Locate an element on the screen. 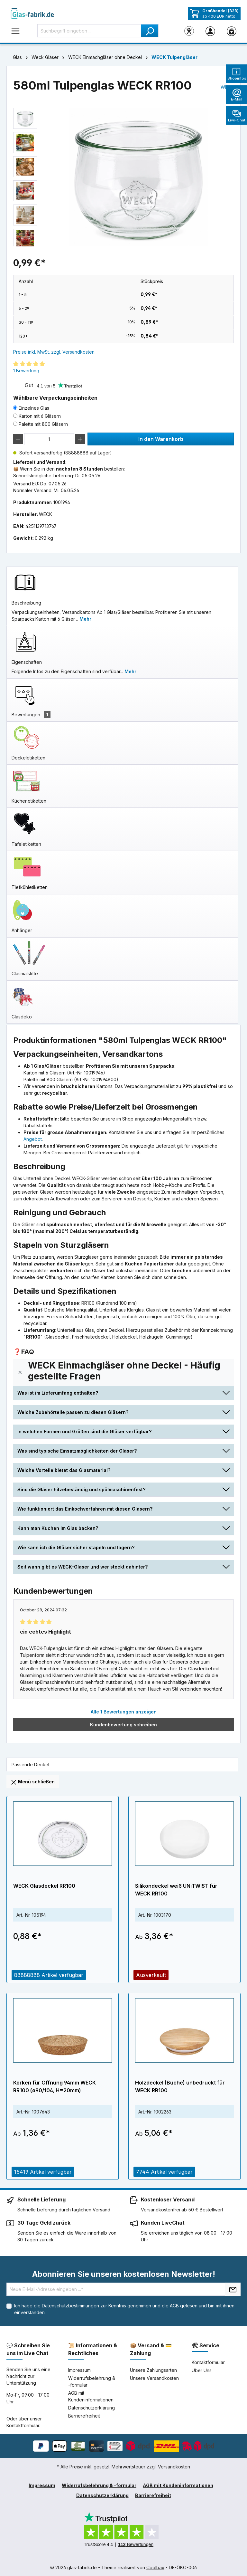  [Suchbegriff eingeben ...] is located at coordinates (89, 30).